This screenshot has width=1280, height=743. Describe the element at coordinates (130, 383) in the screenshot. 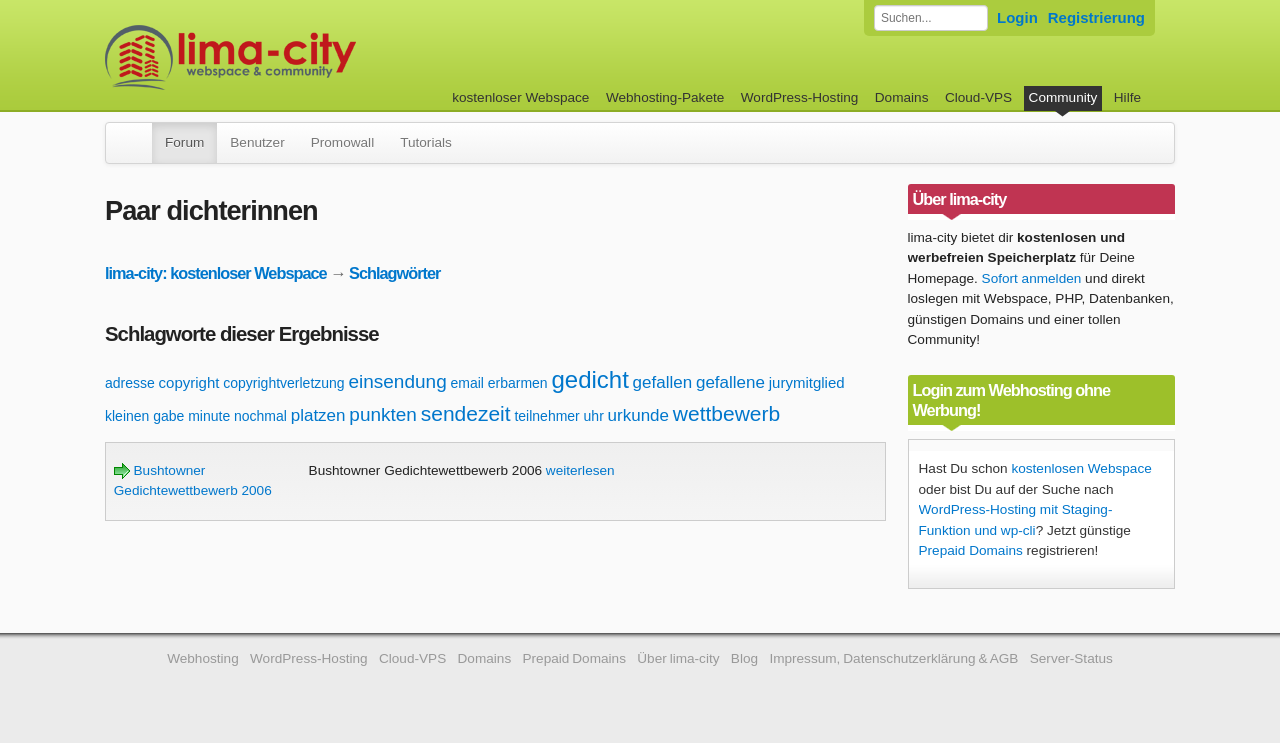

I see `adresse` at that location.